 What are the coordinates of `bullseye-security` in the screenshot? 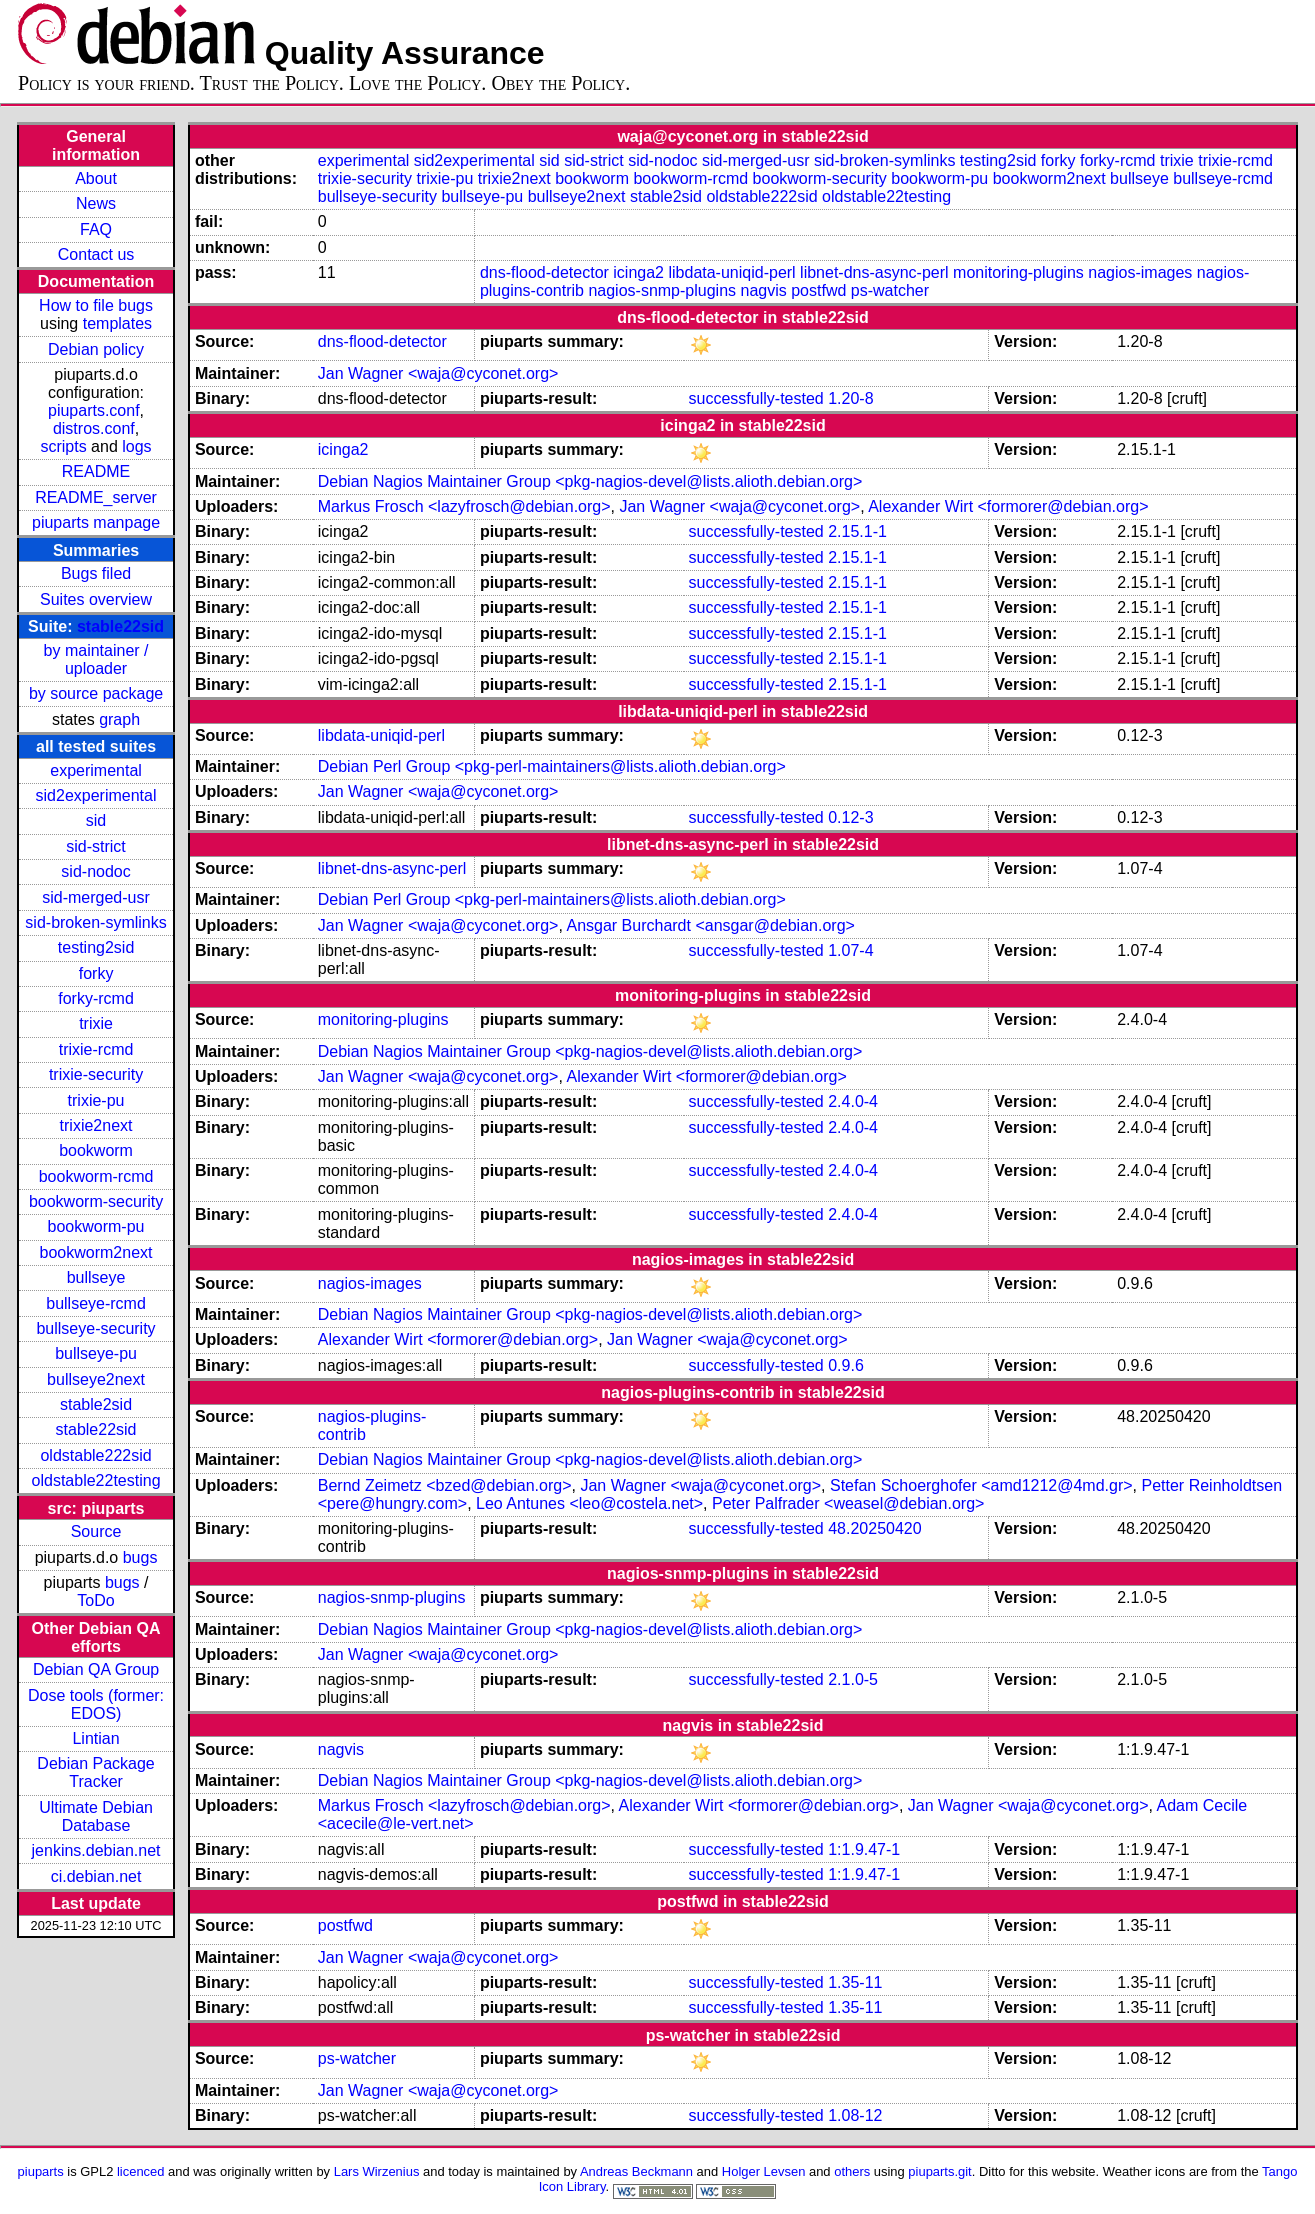 It's located at (95, 1328).